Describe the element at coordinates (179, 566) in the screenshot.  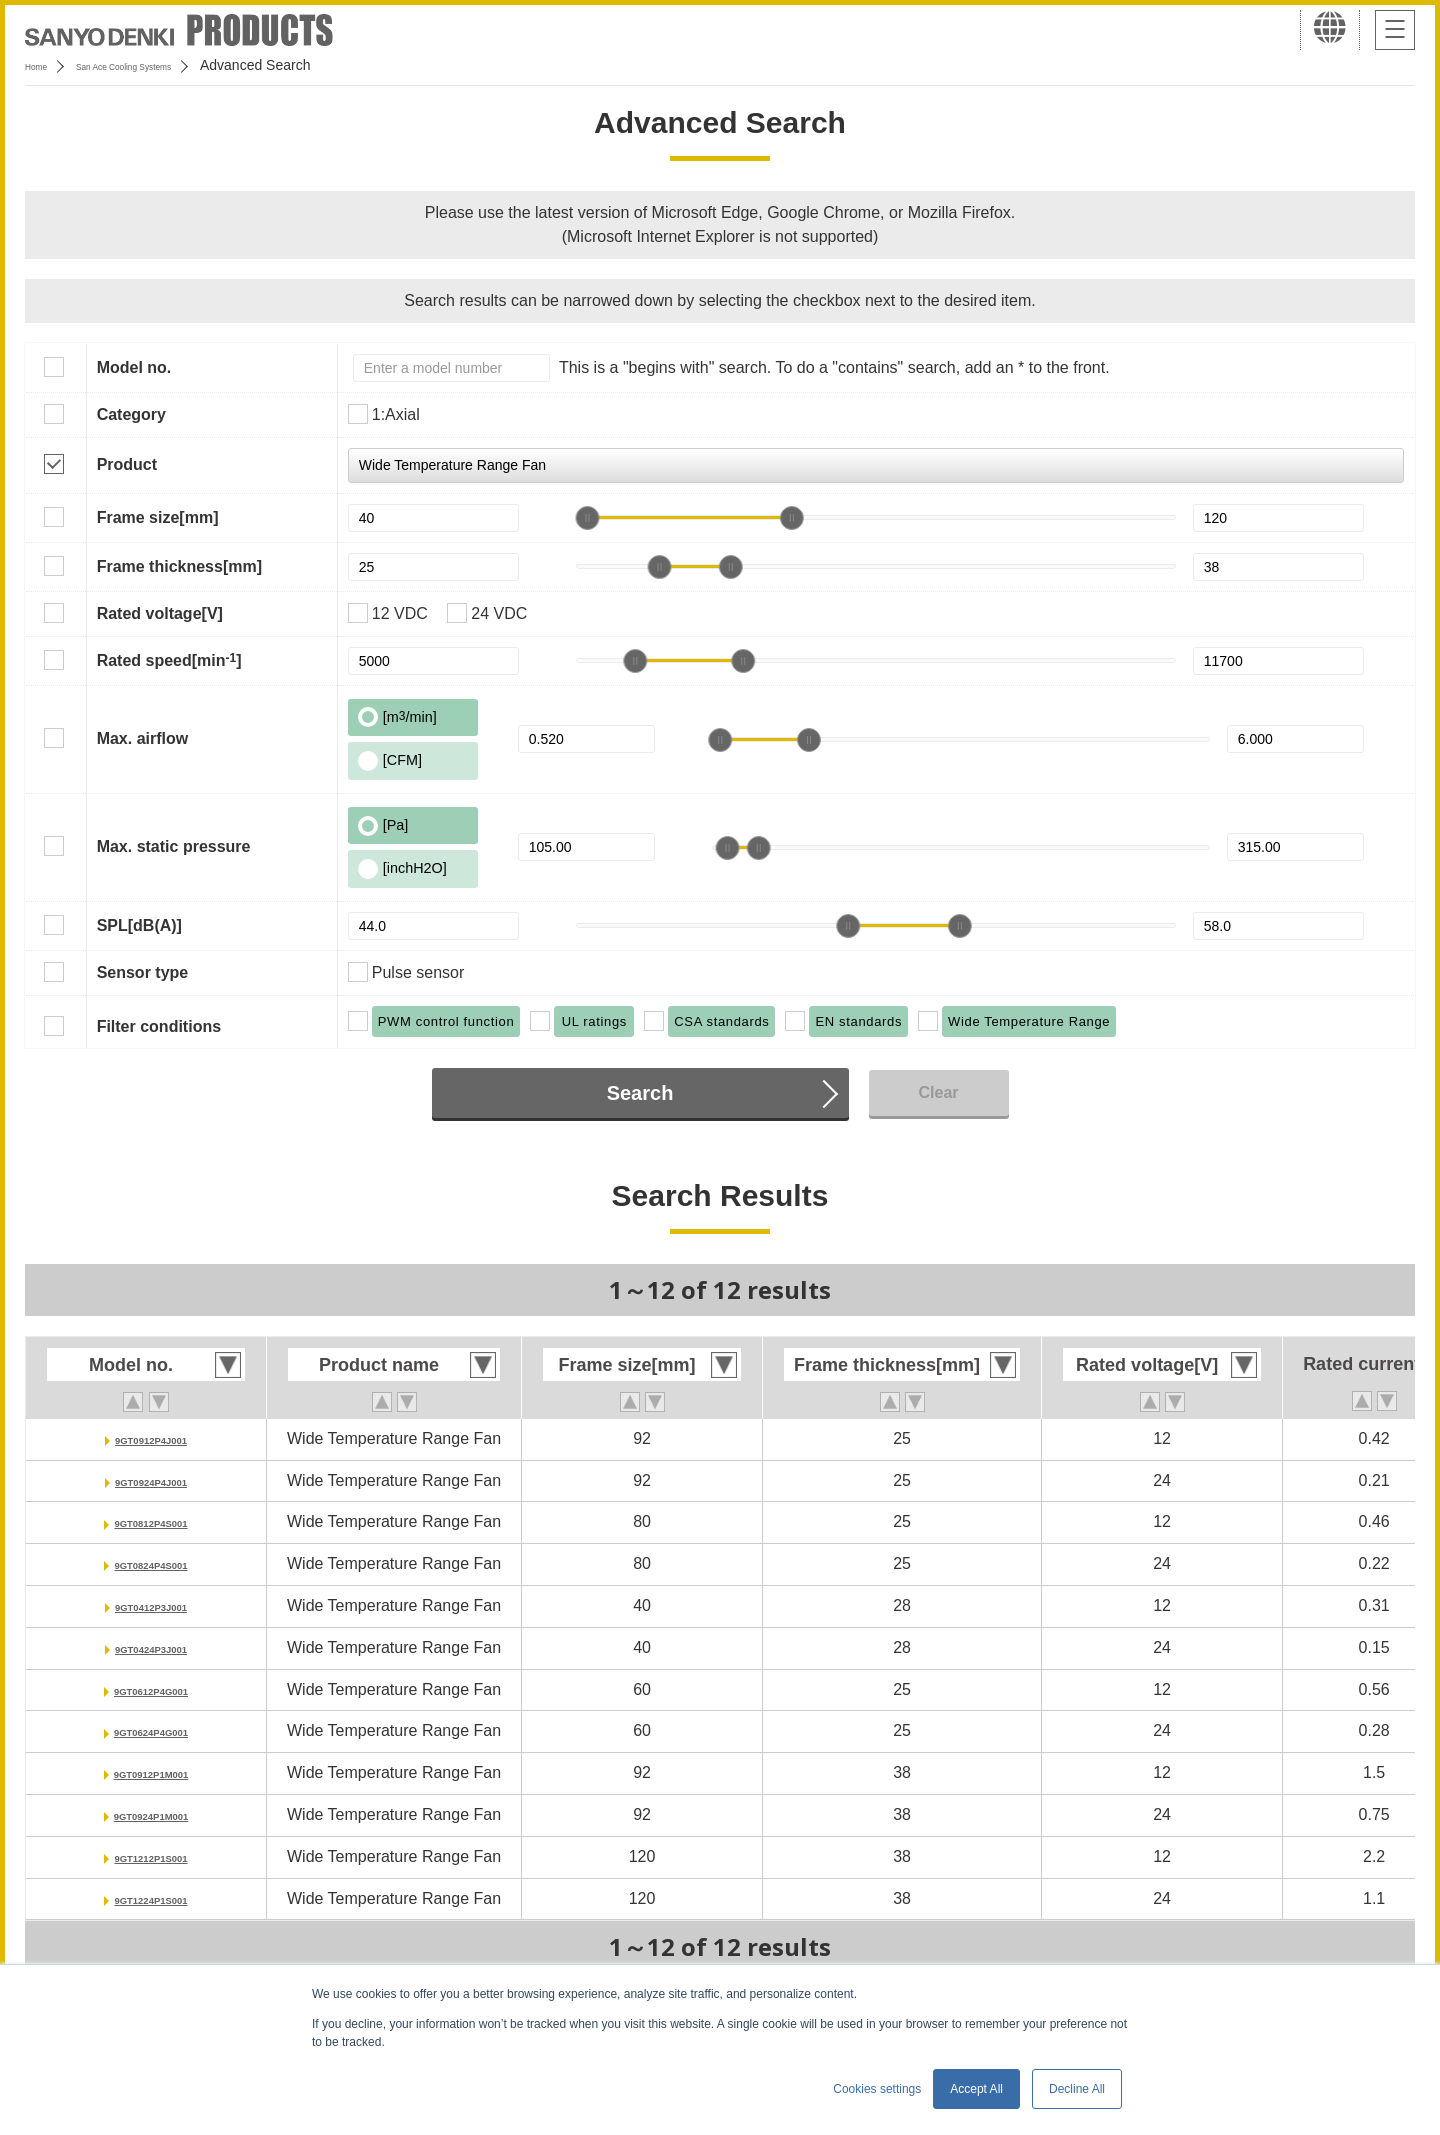
I see `Frame thickness[mm]` at that location.